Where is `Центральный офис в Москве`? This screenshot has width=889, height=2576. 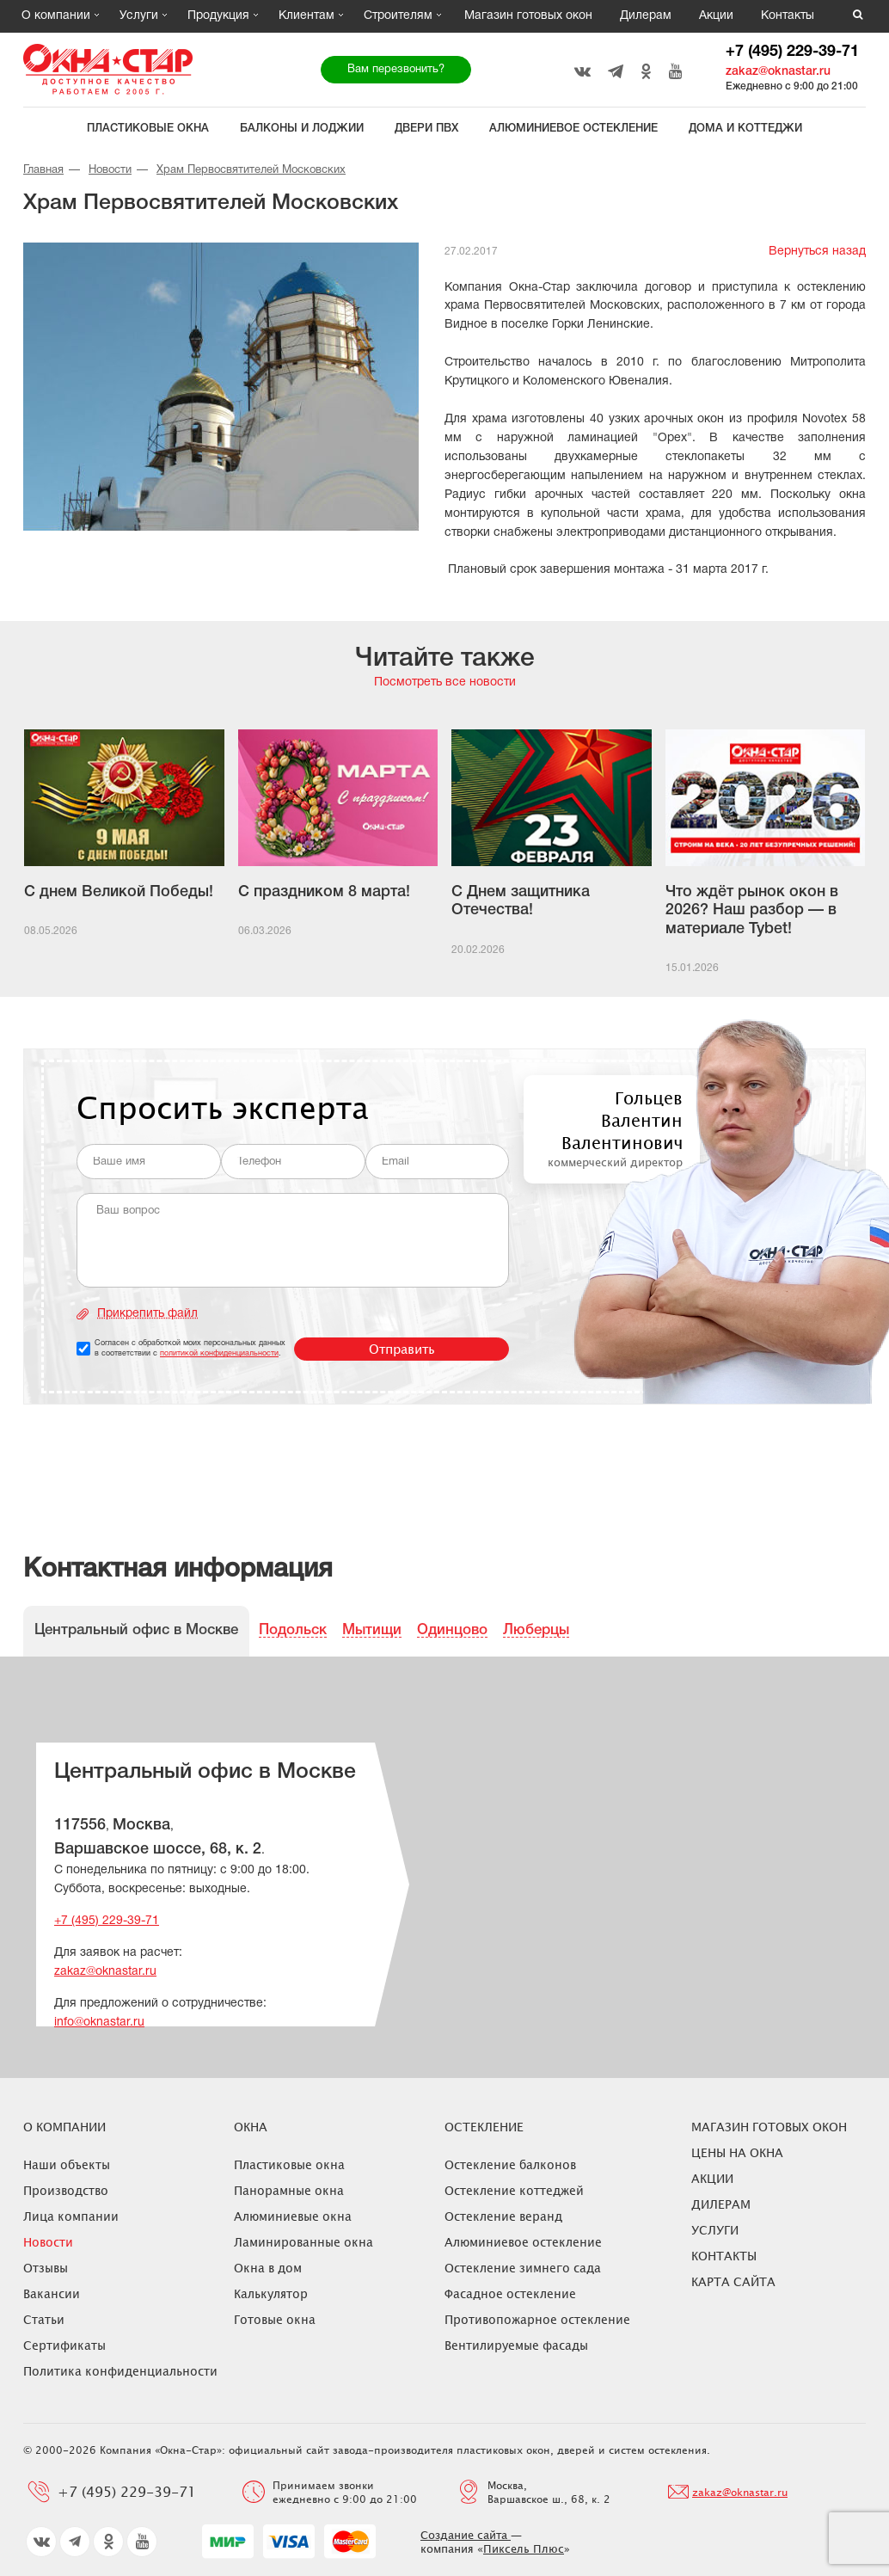 Центральный офис в Москве is located at coordinates (136, 1630).